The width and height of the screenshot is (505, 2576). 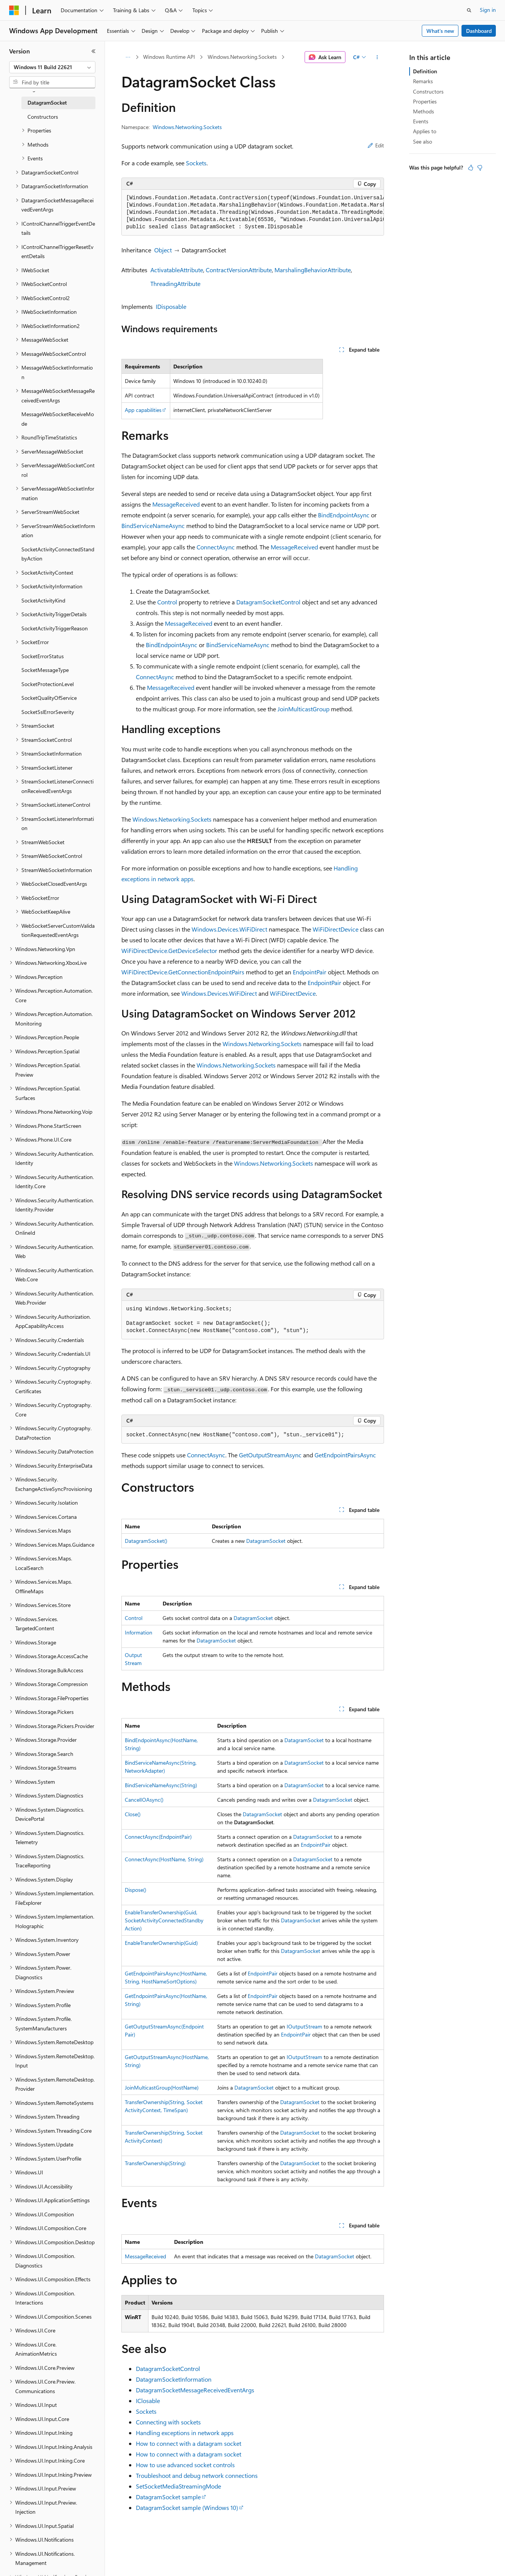 I want to click on Remarks, so click(x=423, y=81).